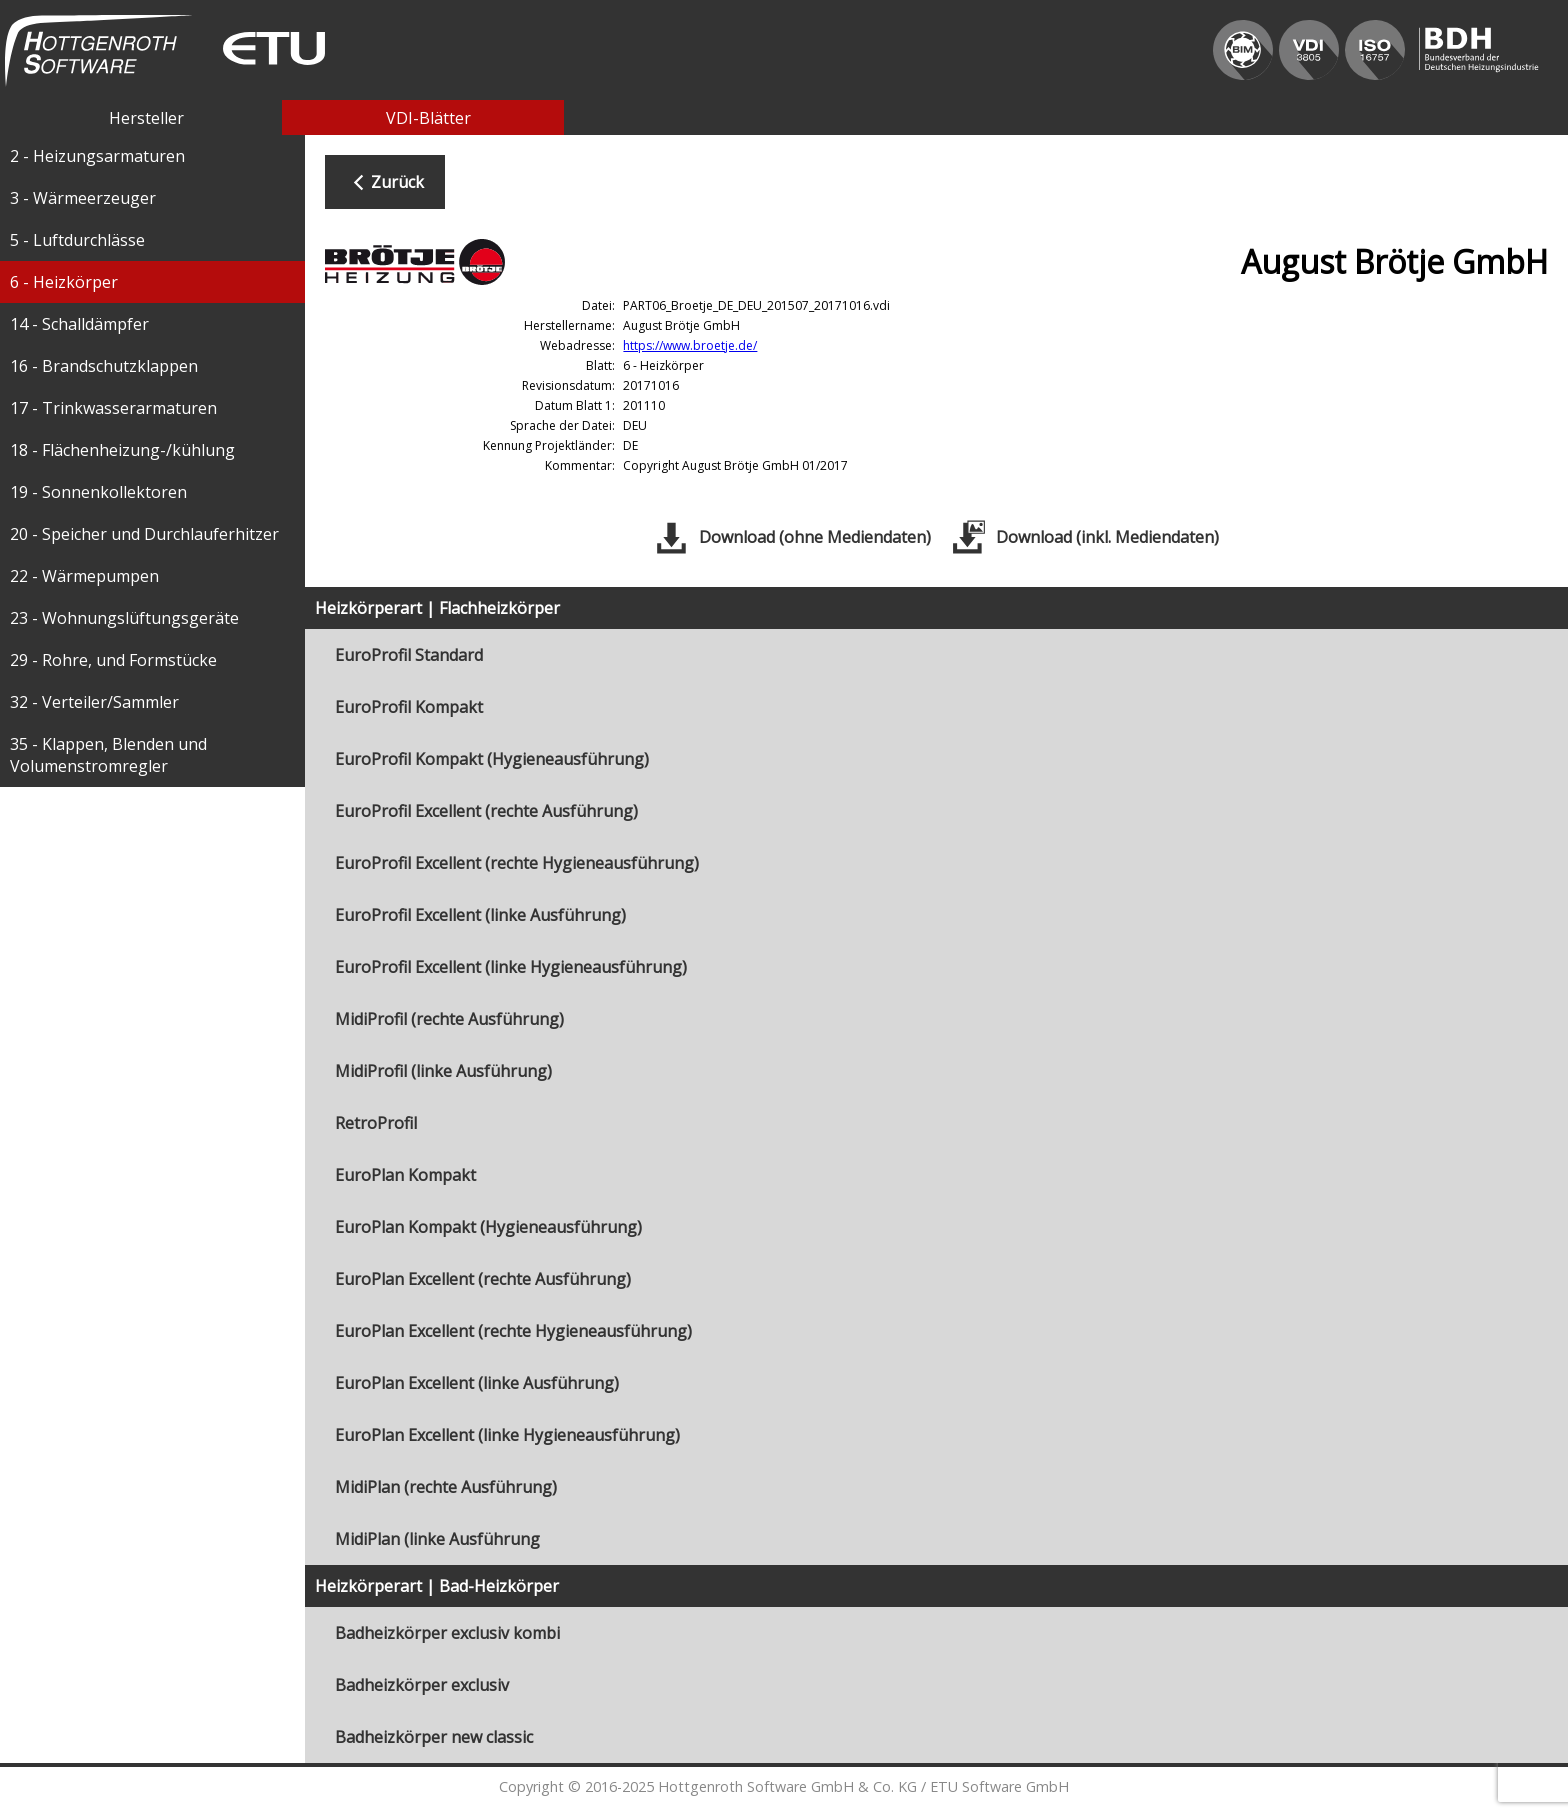 This screenshot has width=1568, height=1816. Describe the element at coordinates (97, 156) in the screenshot. I see `2 - Heizungsarmaturen` at that location.